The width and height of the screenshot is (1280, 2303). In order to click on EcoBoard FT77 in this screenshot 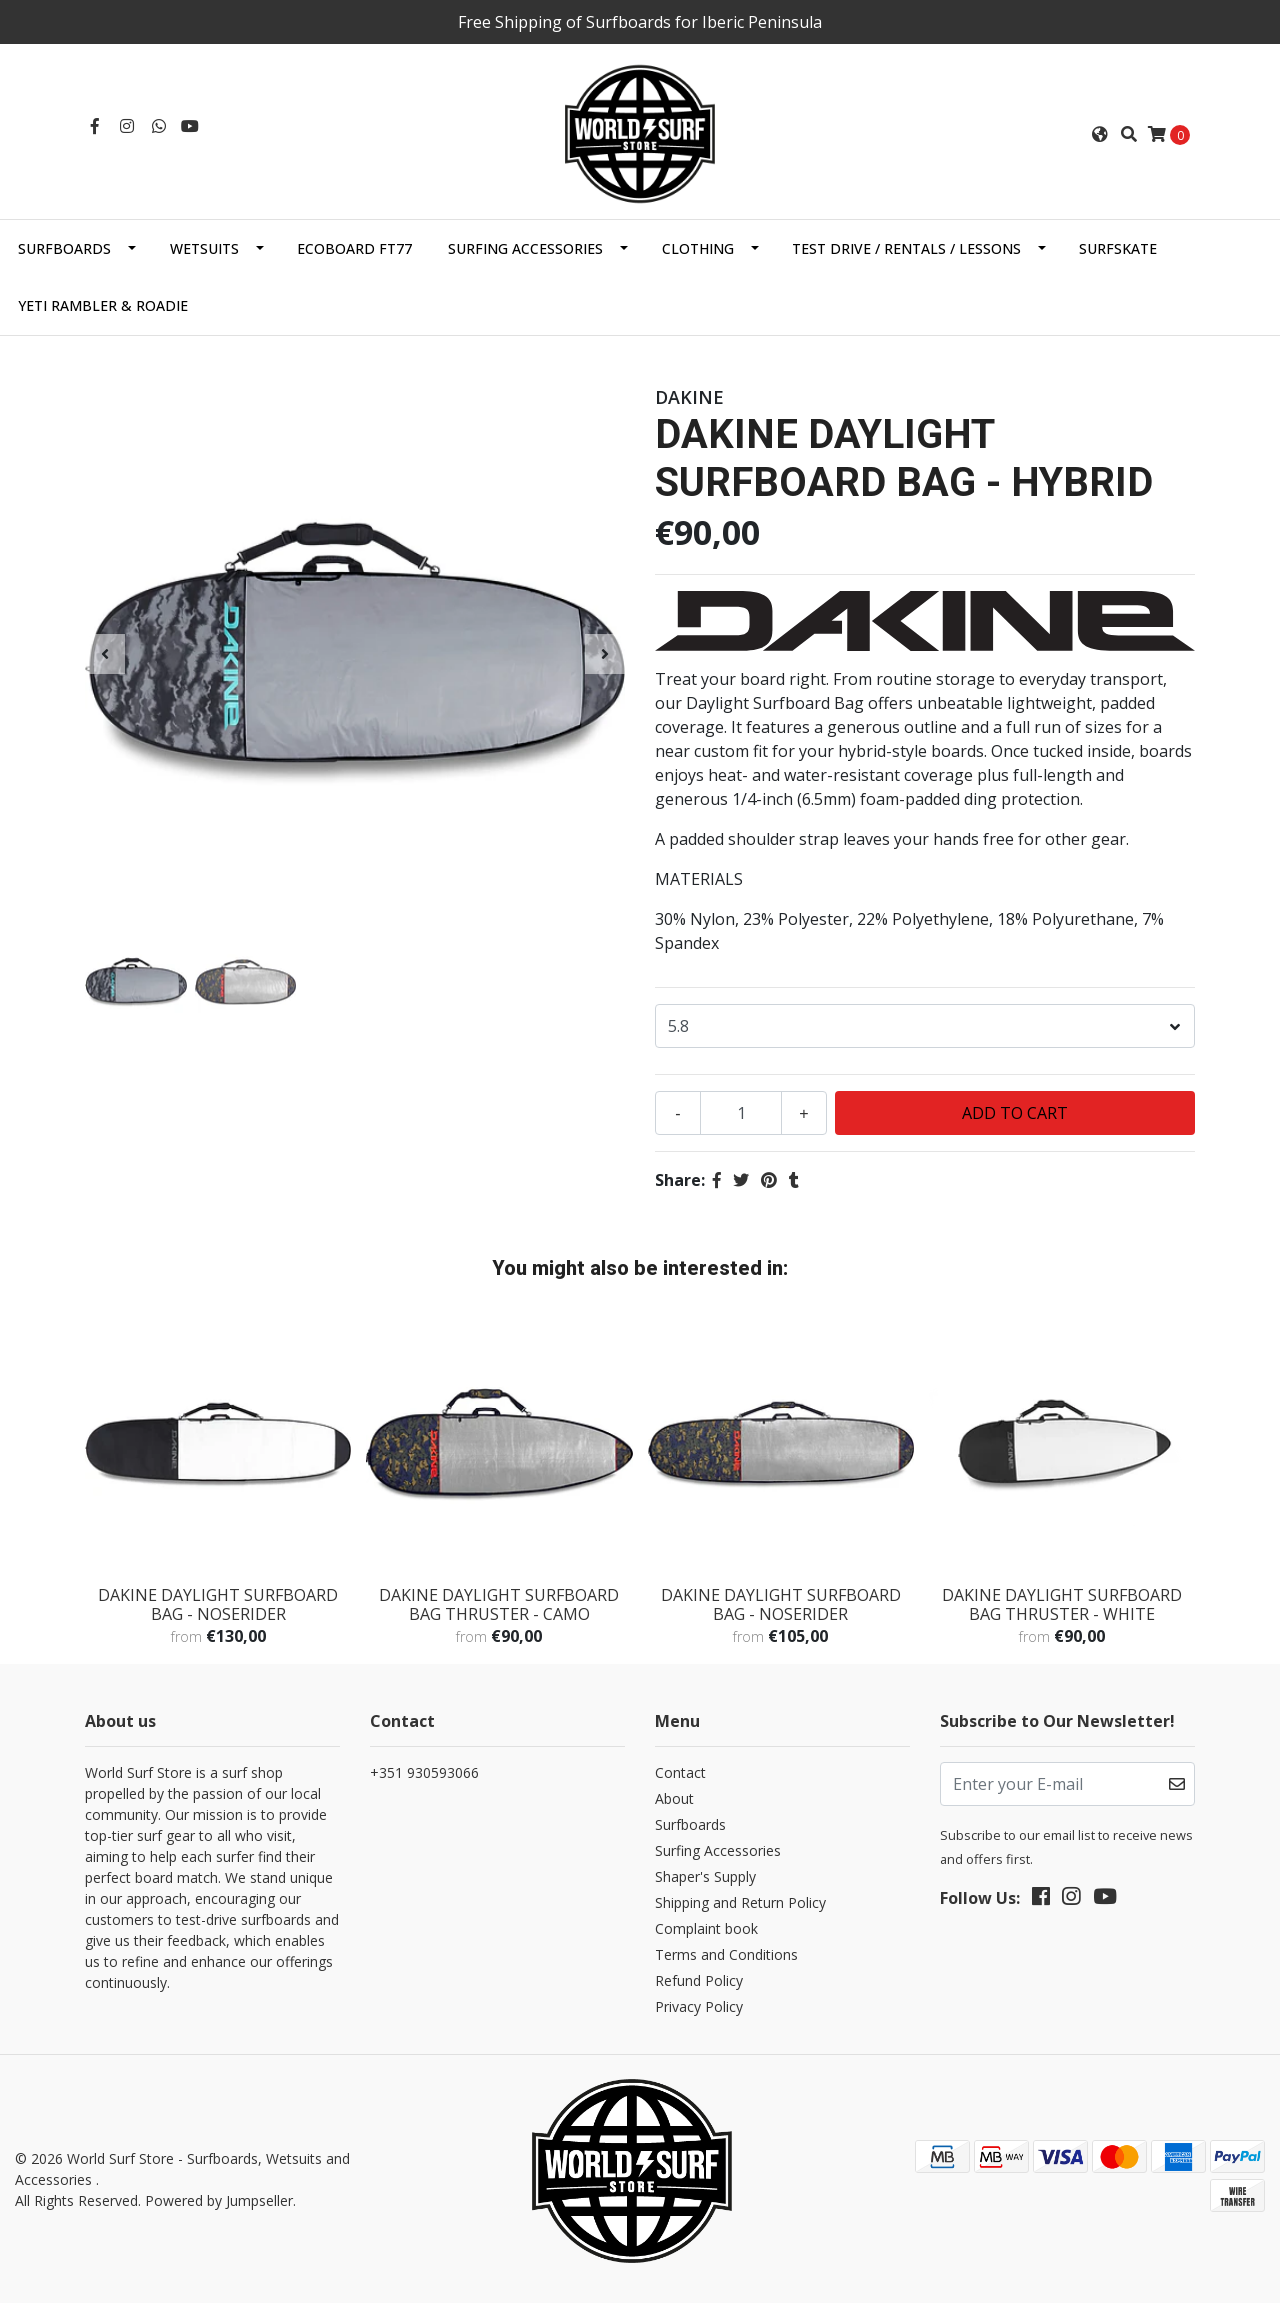, I will do `click(354, 248)`.